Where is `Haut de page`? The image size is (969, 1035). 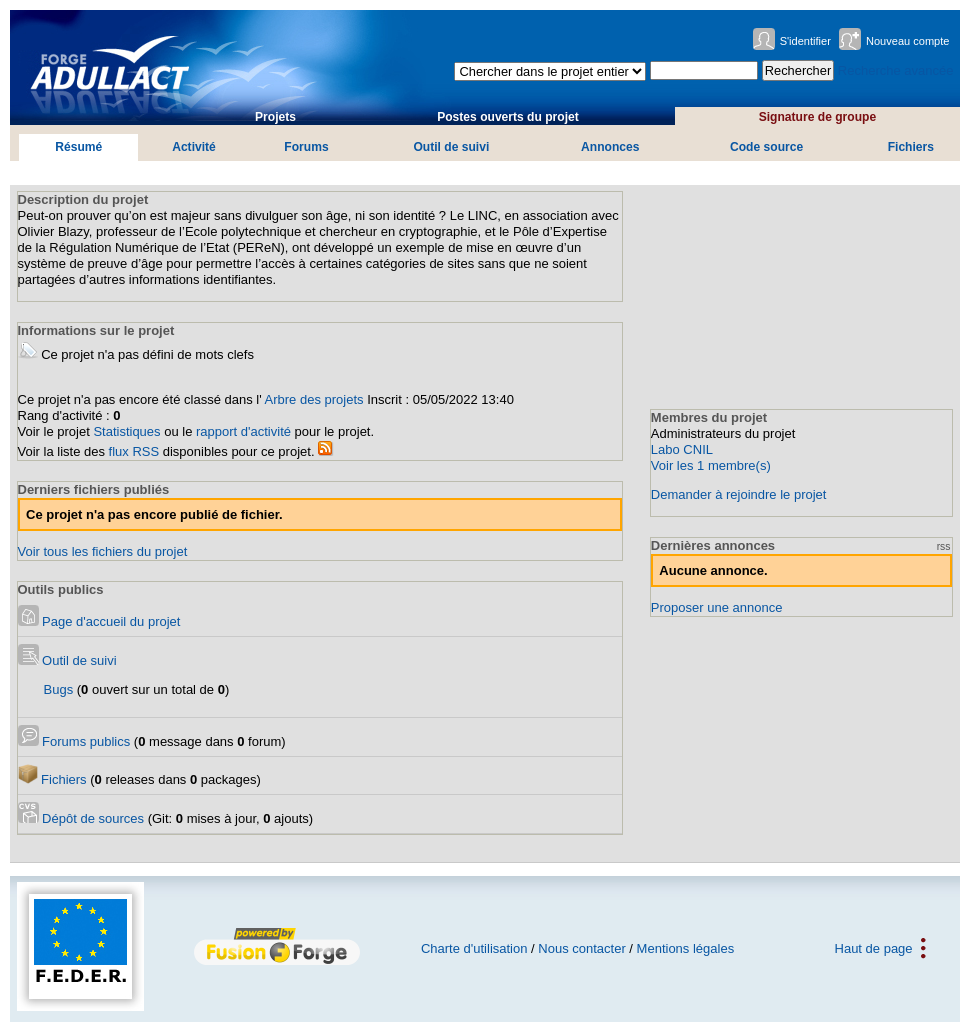 Haut de page is located at coordinates (874, 948).